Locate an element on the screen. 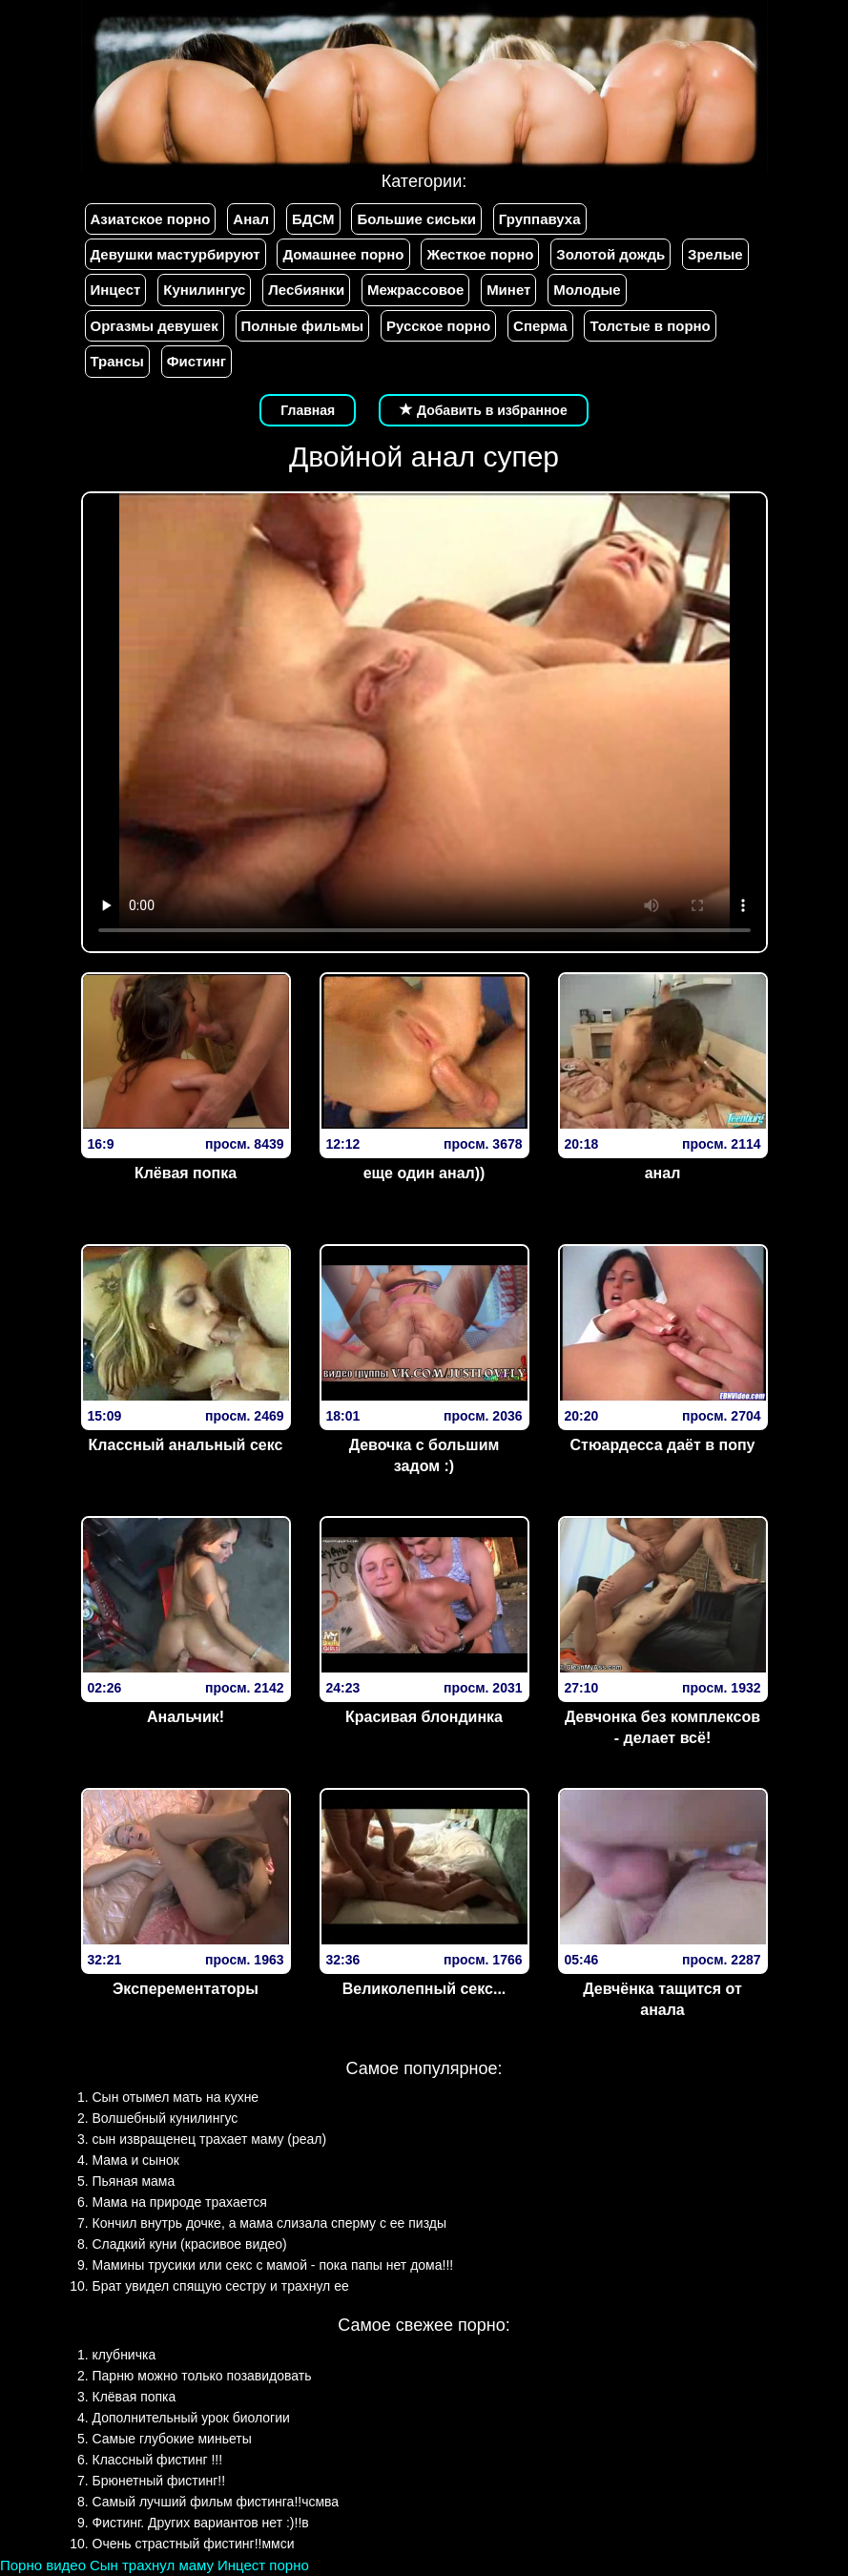 Image resolution: width=848 pixels, height=2576 pixels. Волшебный кунилингус is located at coordinates (165, 2118).